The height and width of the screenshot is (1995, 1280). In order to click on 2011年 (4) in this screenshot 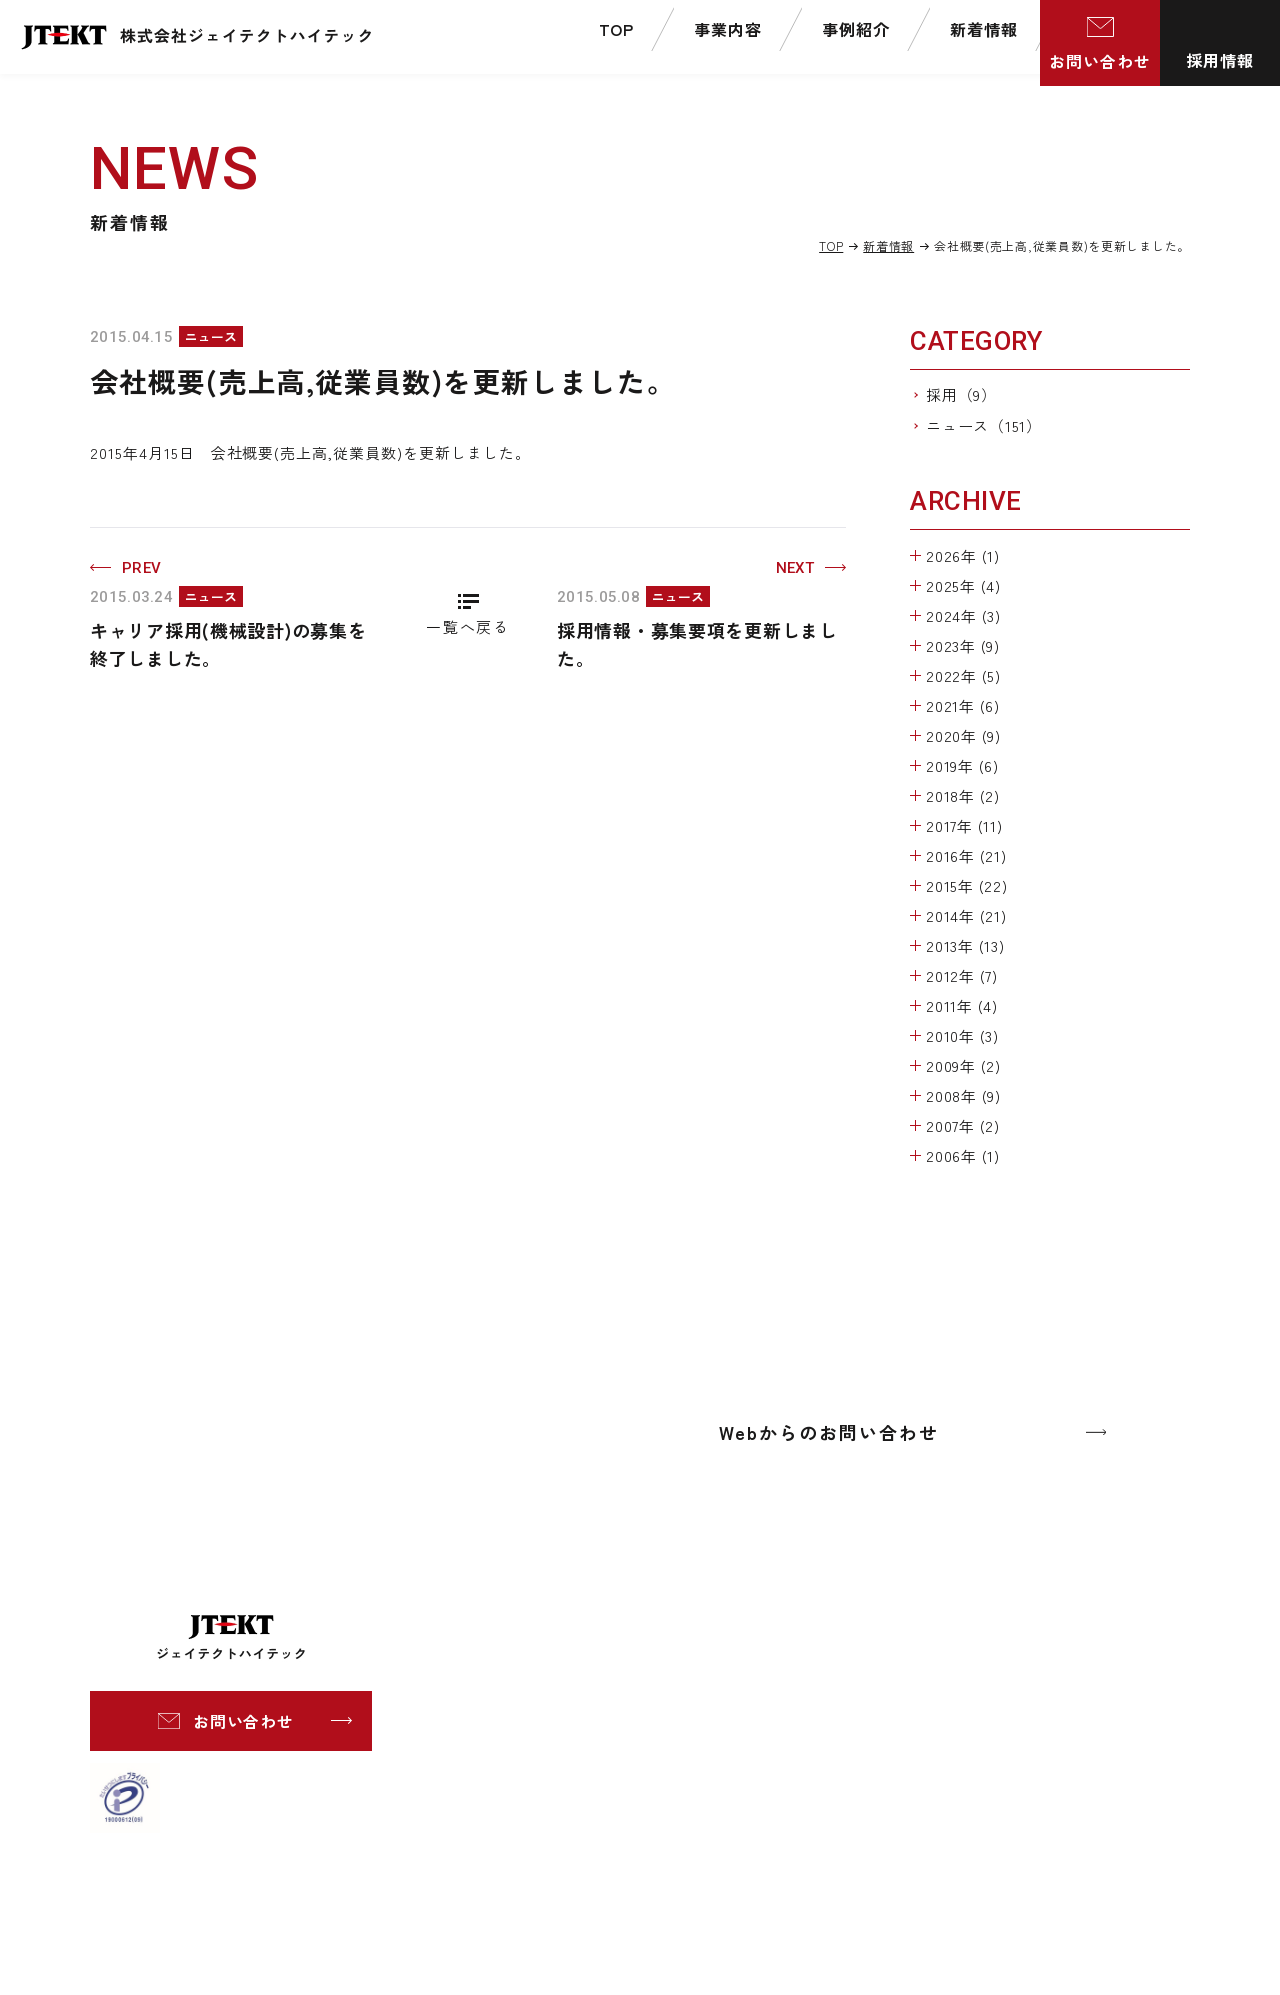, I will do `click(962, 1005)`.